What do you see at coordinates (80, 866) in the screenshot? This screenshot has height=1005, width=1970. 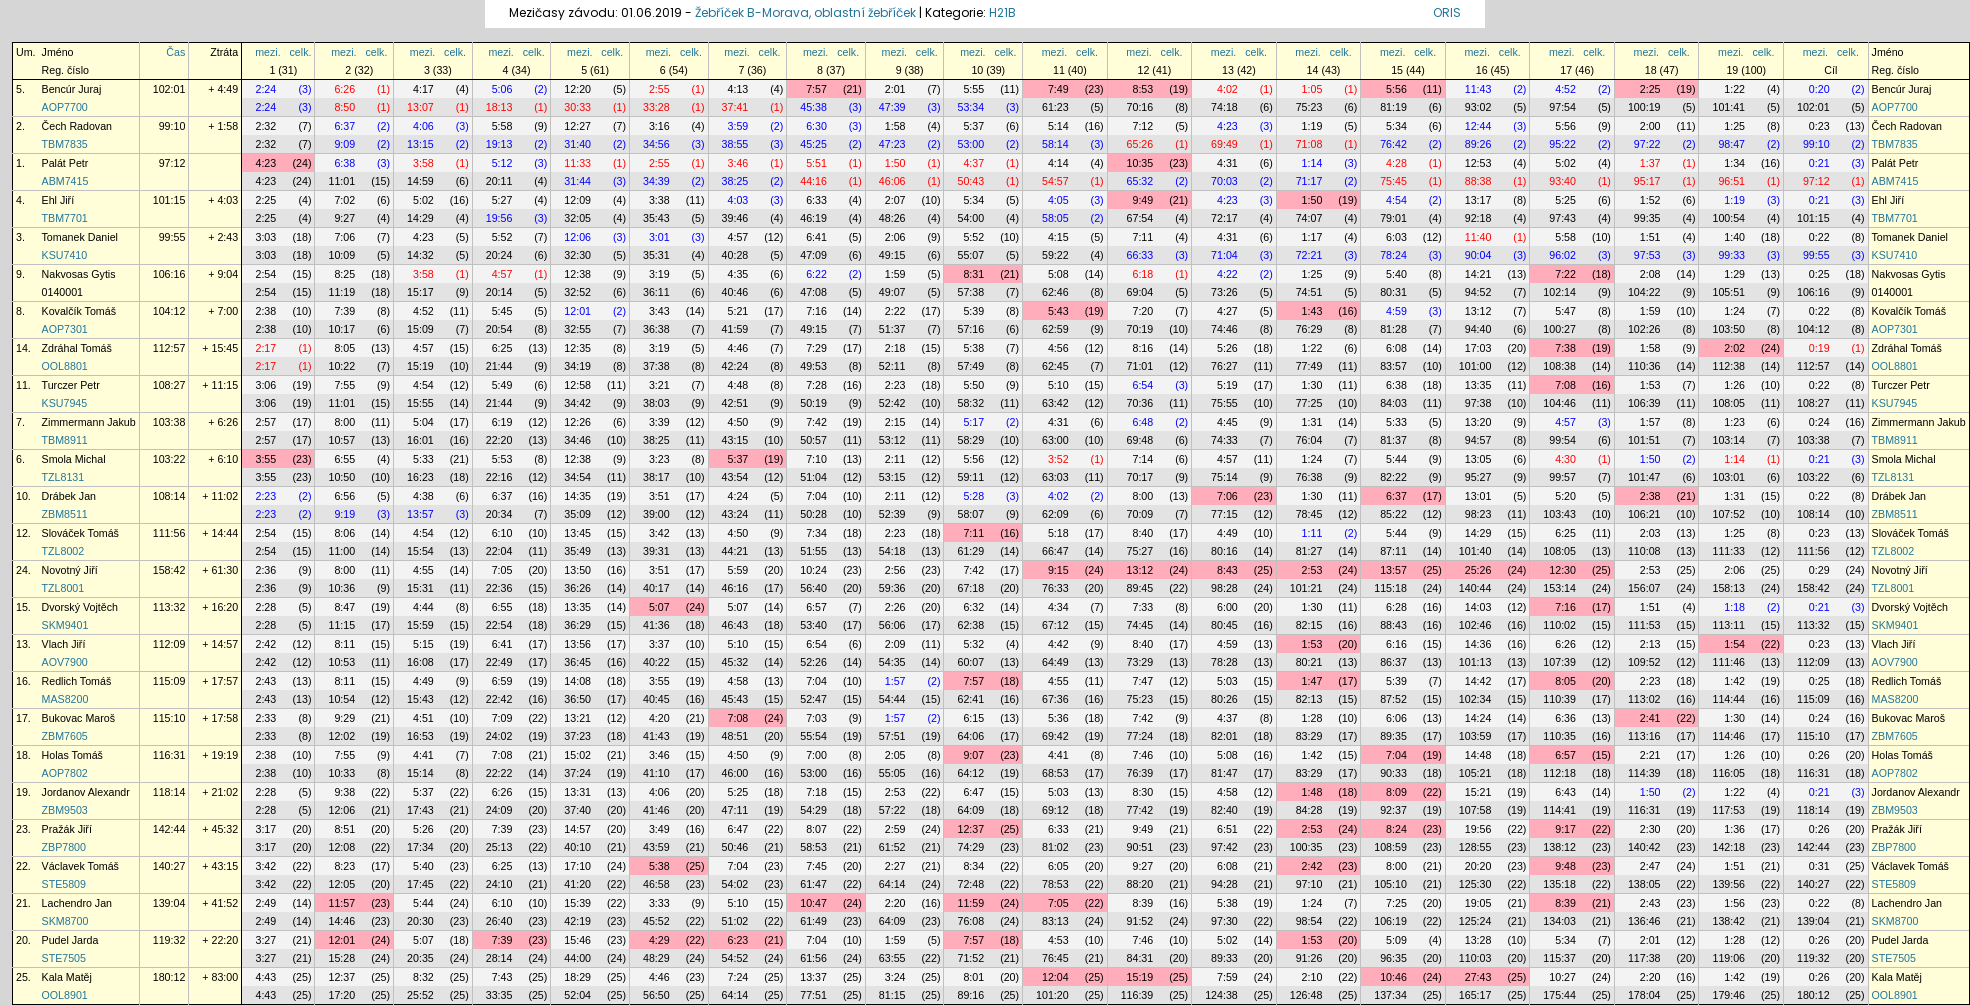 I see `Václavek Tomáš` at bounding box center [80, 866].